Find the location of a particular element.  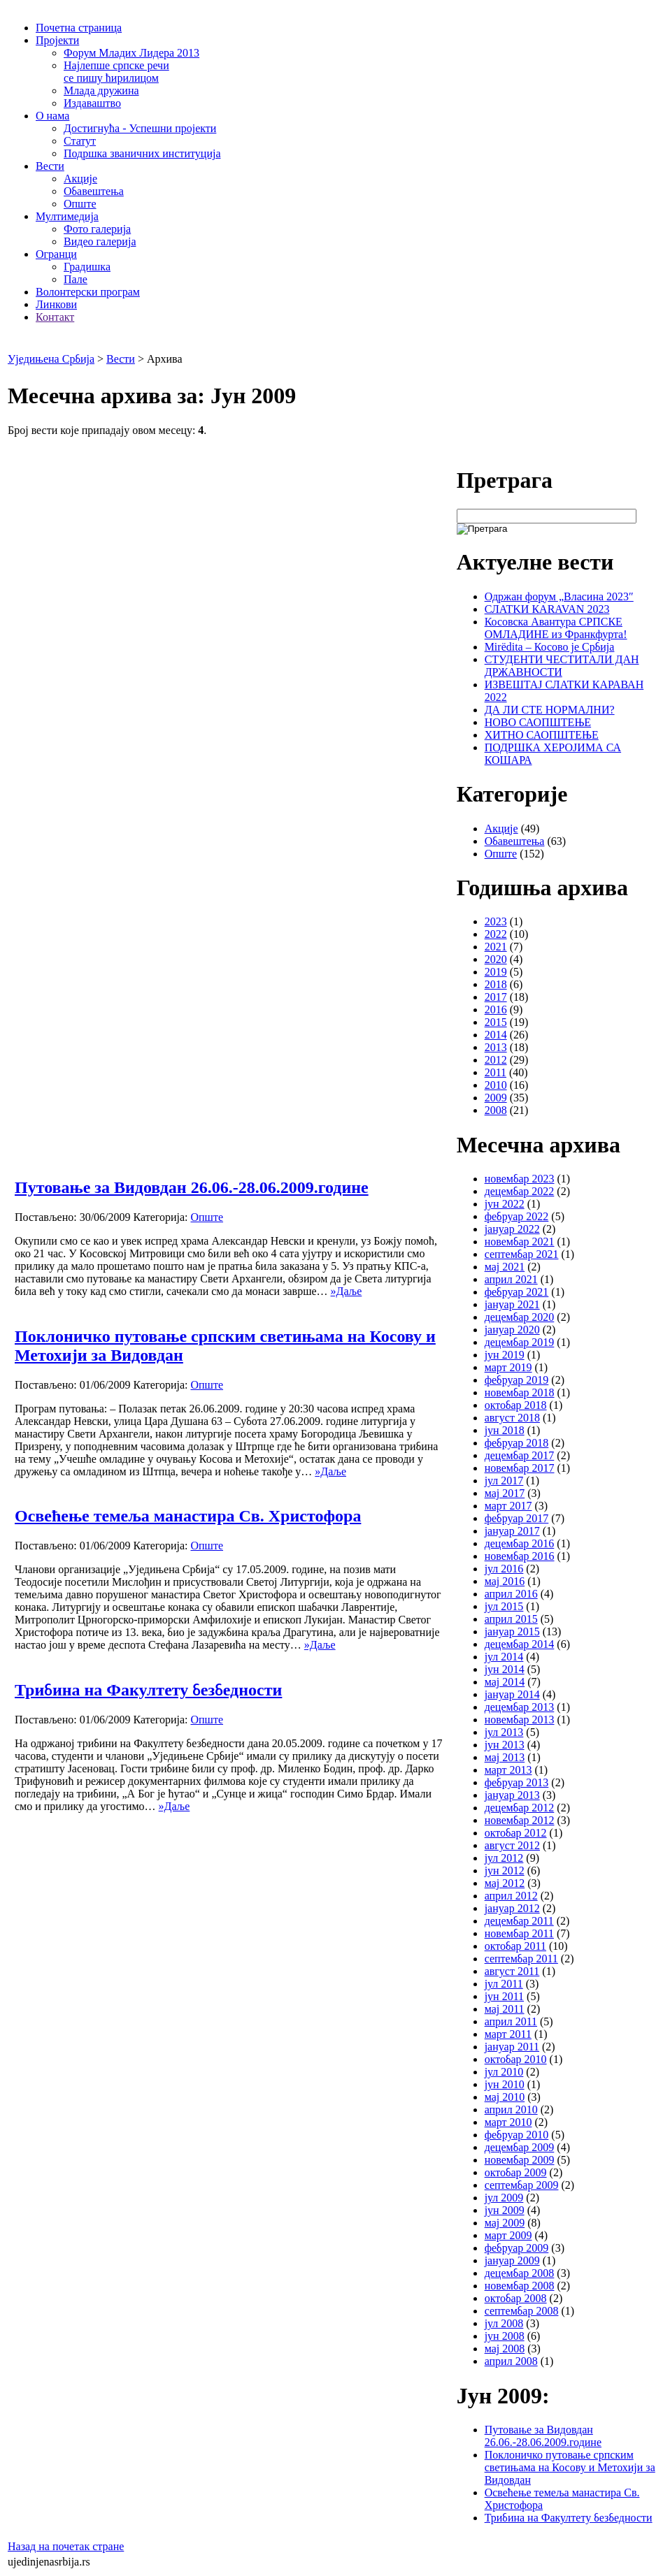

Мултимедија is located at coordinates (67, 216).